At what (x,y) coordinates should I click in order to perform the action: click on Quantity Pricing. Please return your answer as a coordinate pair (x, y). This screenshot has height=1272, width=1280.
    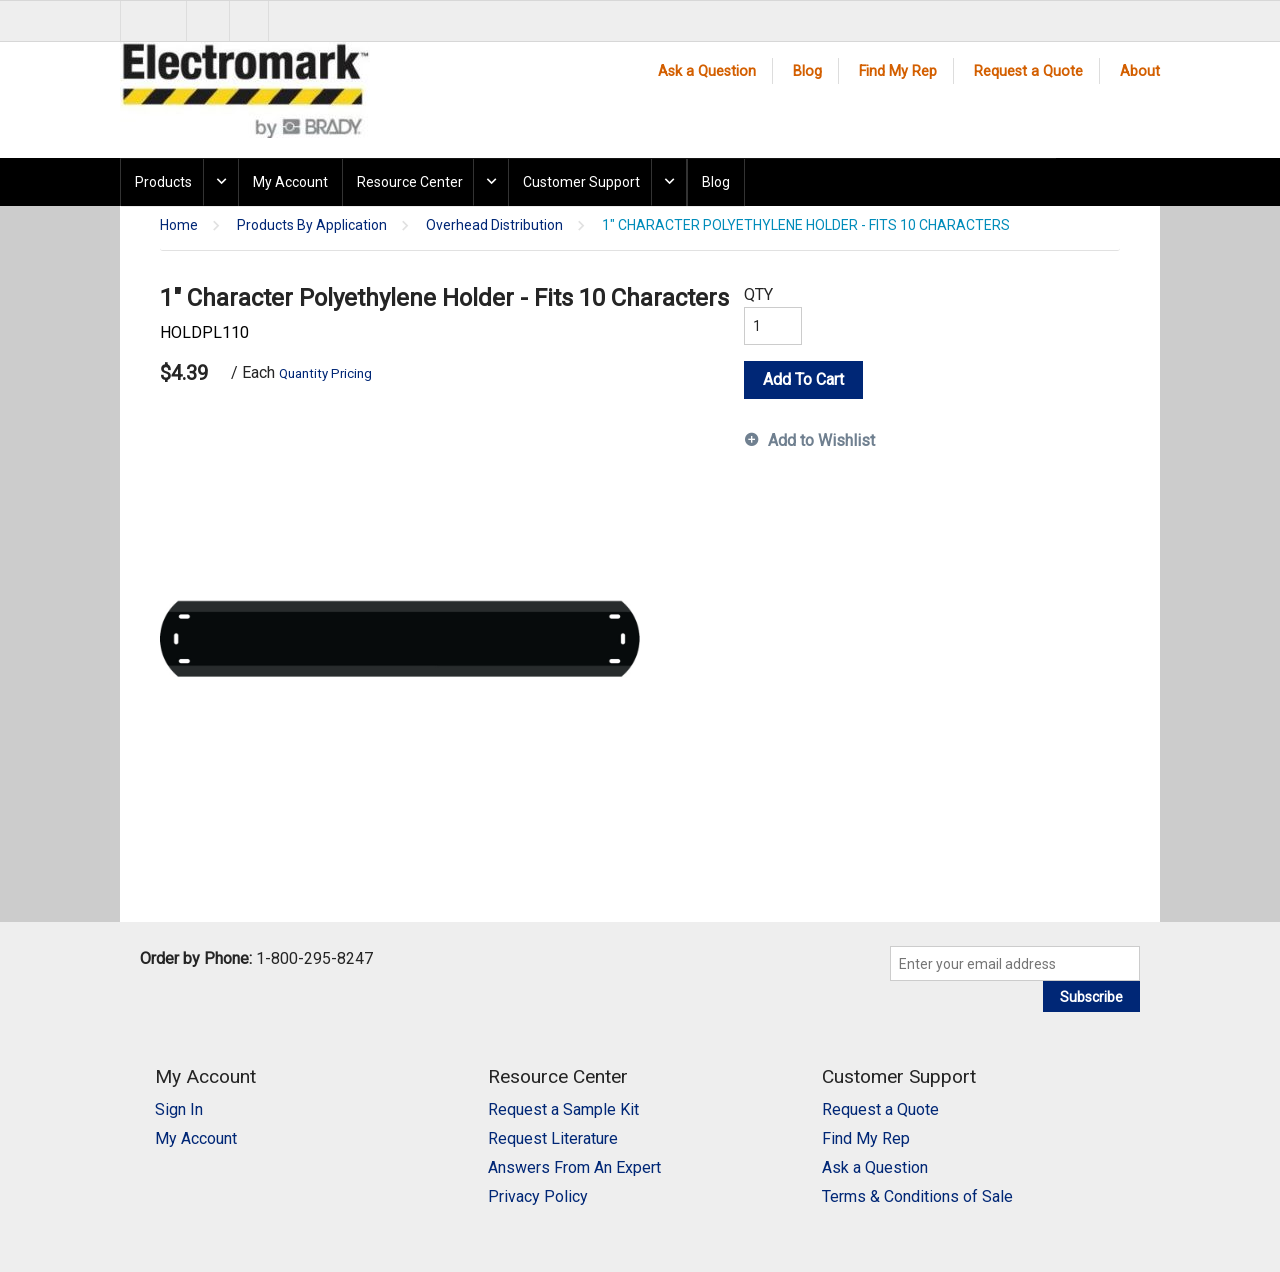
    Looking at the image, I should click on (325, 373).